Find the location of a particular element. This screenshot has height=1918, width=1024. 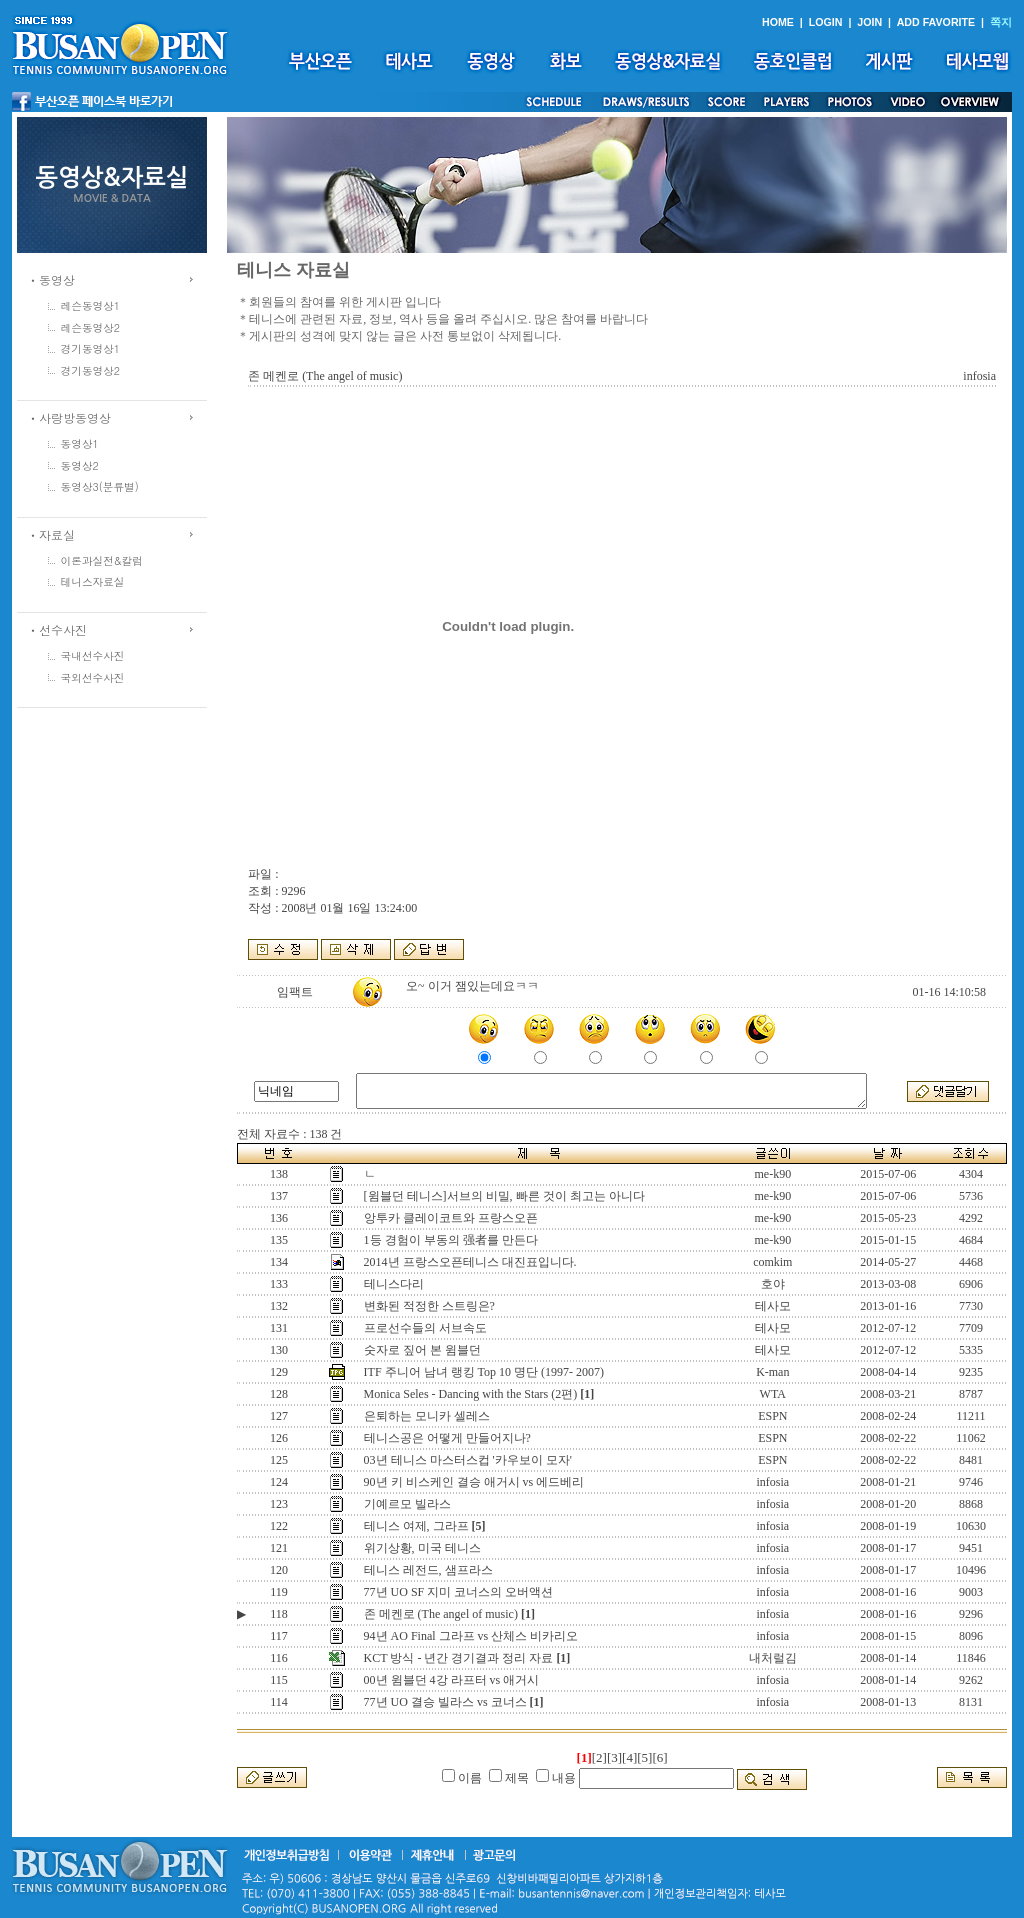

테니스 여제, 그라프 is located at coordinates (416, 1526).